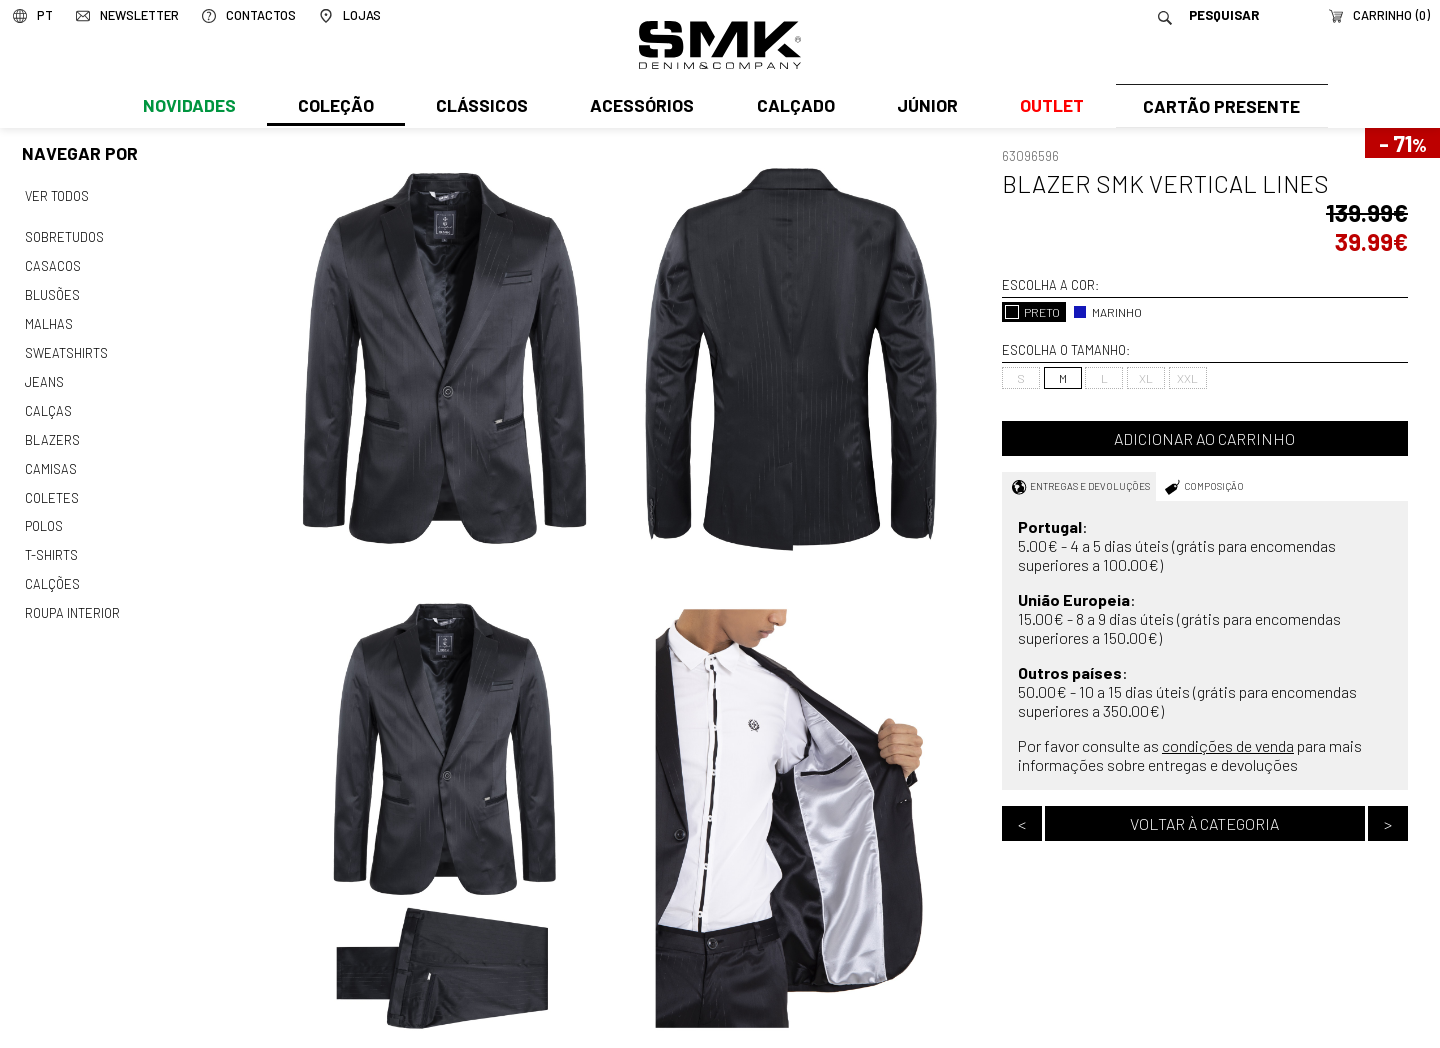 Image resolution: width=1440 pixels, height=1048 pixels. What do you see at coordinates (47, 403) in the screenshot?
I see `Calças` at bounding box center [47, 403].